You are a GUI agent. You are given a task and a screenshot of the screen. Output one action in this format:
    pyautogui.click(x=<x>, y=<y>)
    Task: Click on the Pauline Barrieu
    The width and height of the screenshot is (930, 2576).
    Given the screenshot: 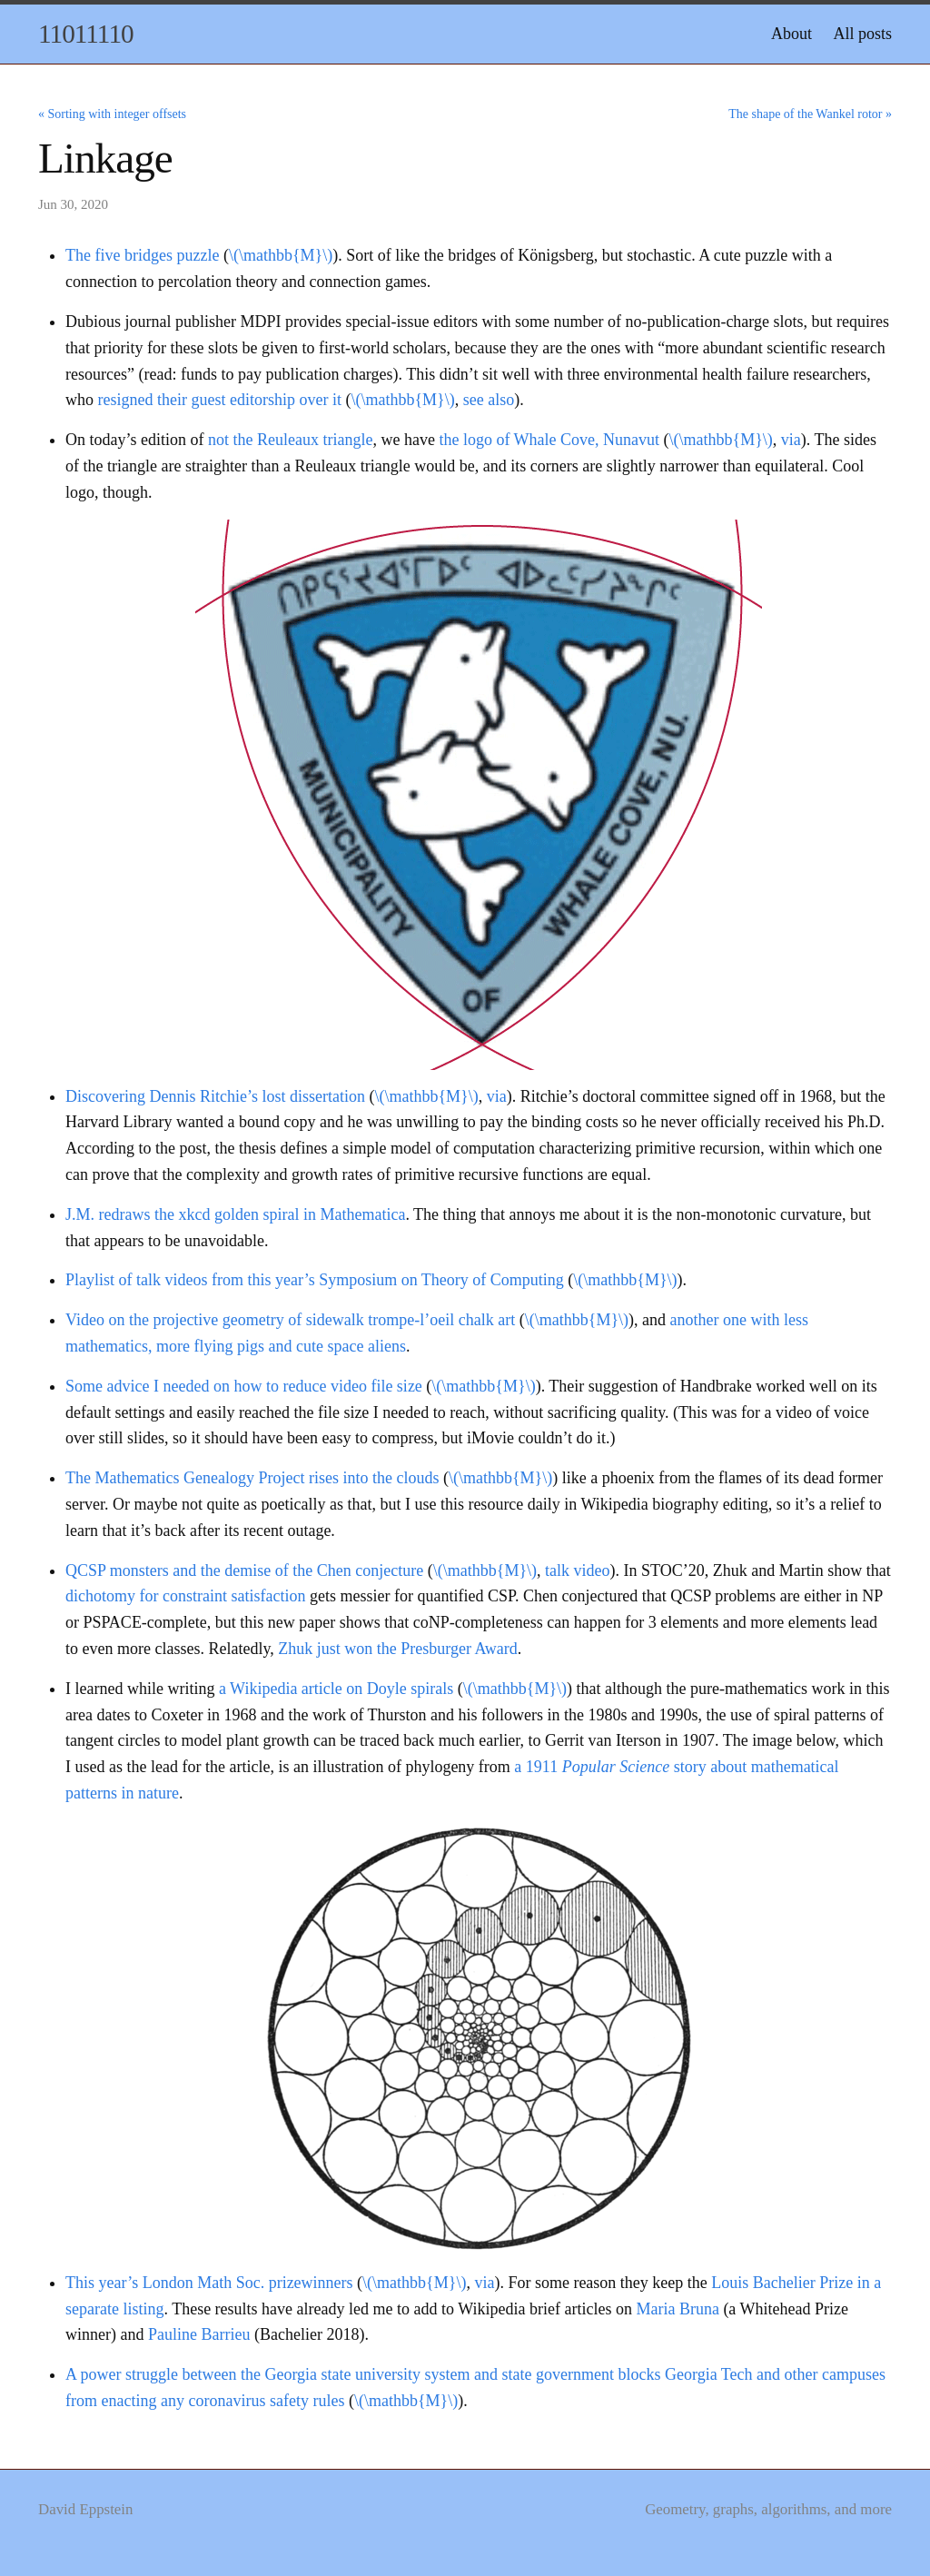 What is the action you would take?
    pyautogui.click(x=199, y=2334)
    